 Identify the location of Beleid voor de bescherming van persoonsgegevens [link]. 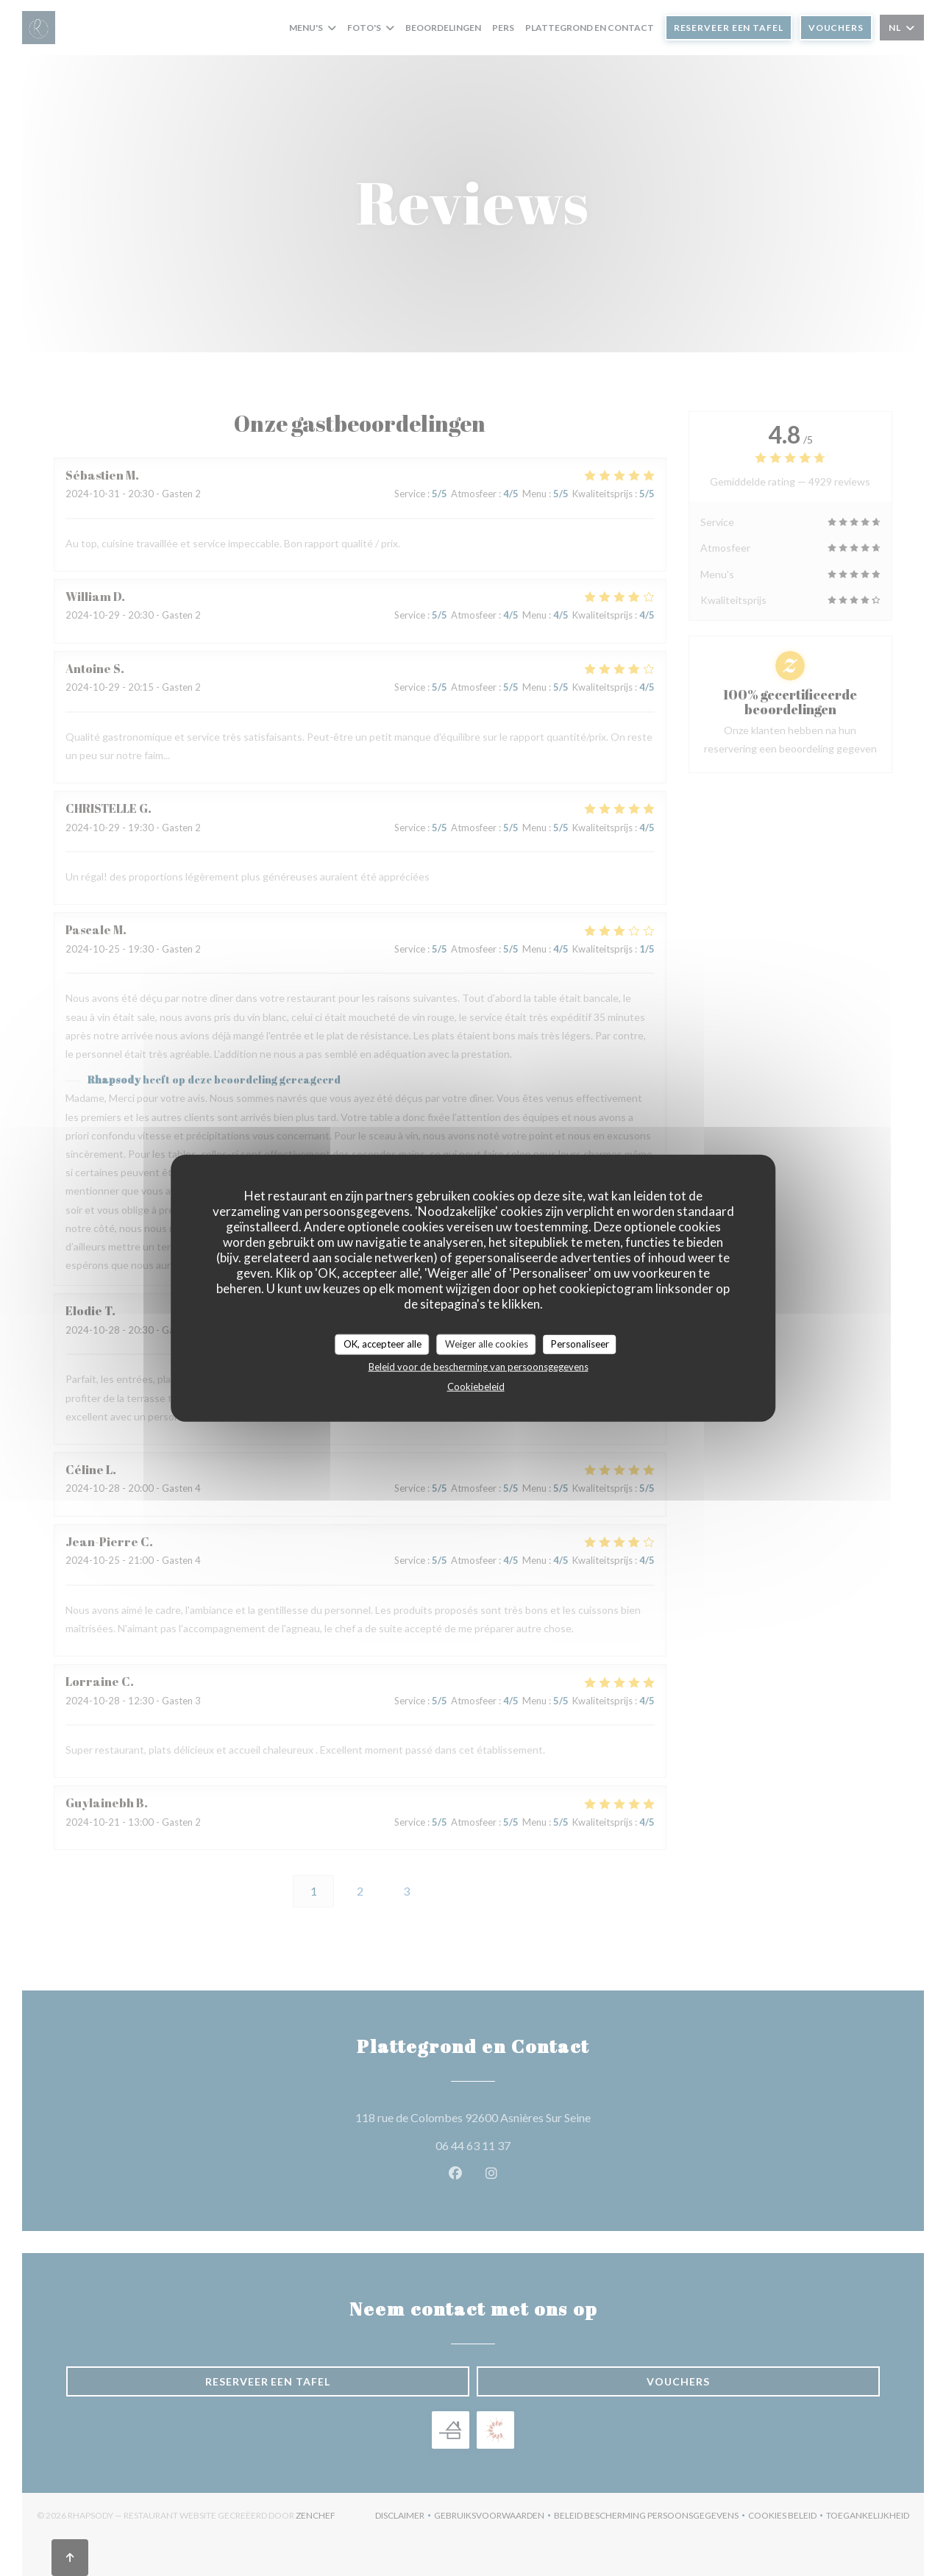
(478, 1366).